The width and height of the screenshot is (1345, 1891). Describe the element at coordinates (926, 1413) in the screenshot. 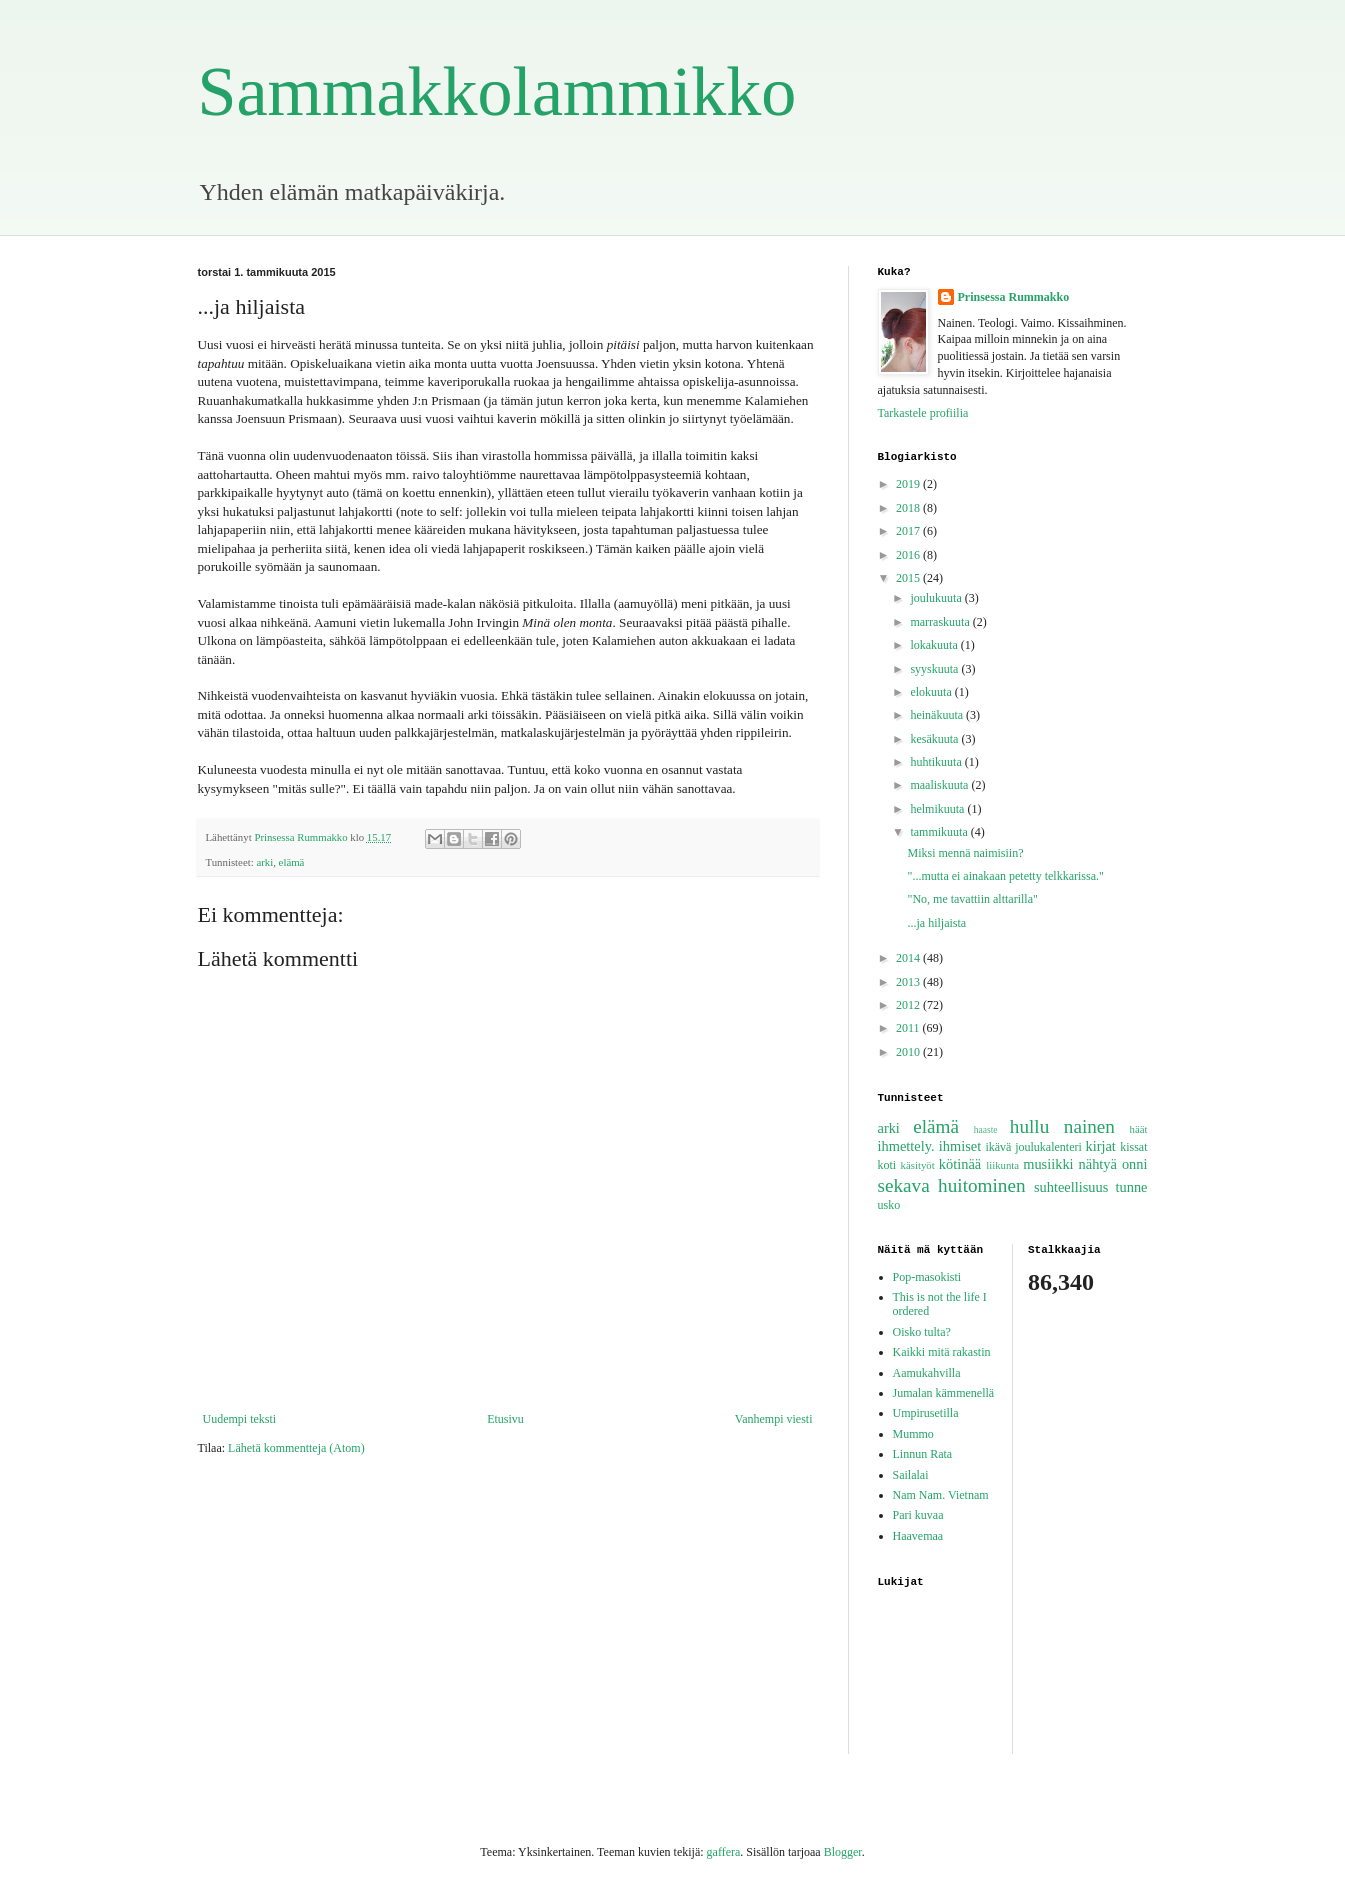

I see `Umpirusetilla` at that location.